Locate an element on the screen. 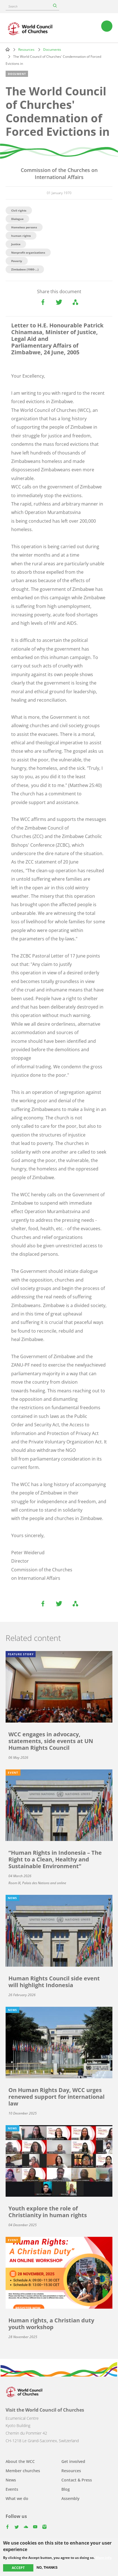 This screenshot has width=118, height=2576. Justice is located at coordinates (15, 244).